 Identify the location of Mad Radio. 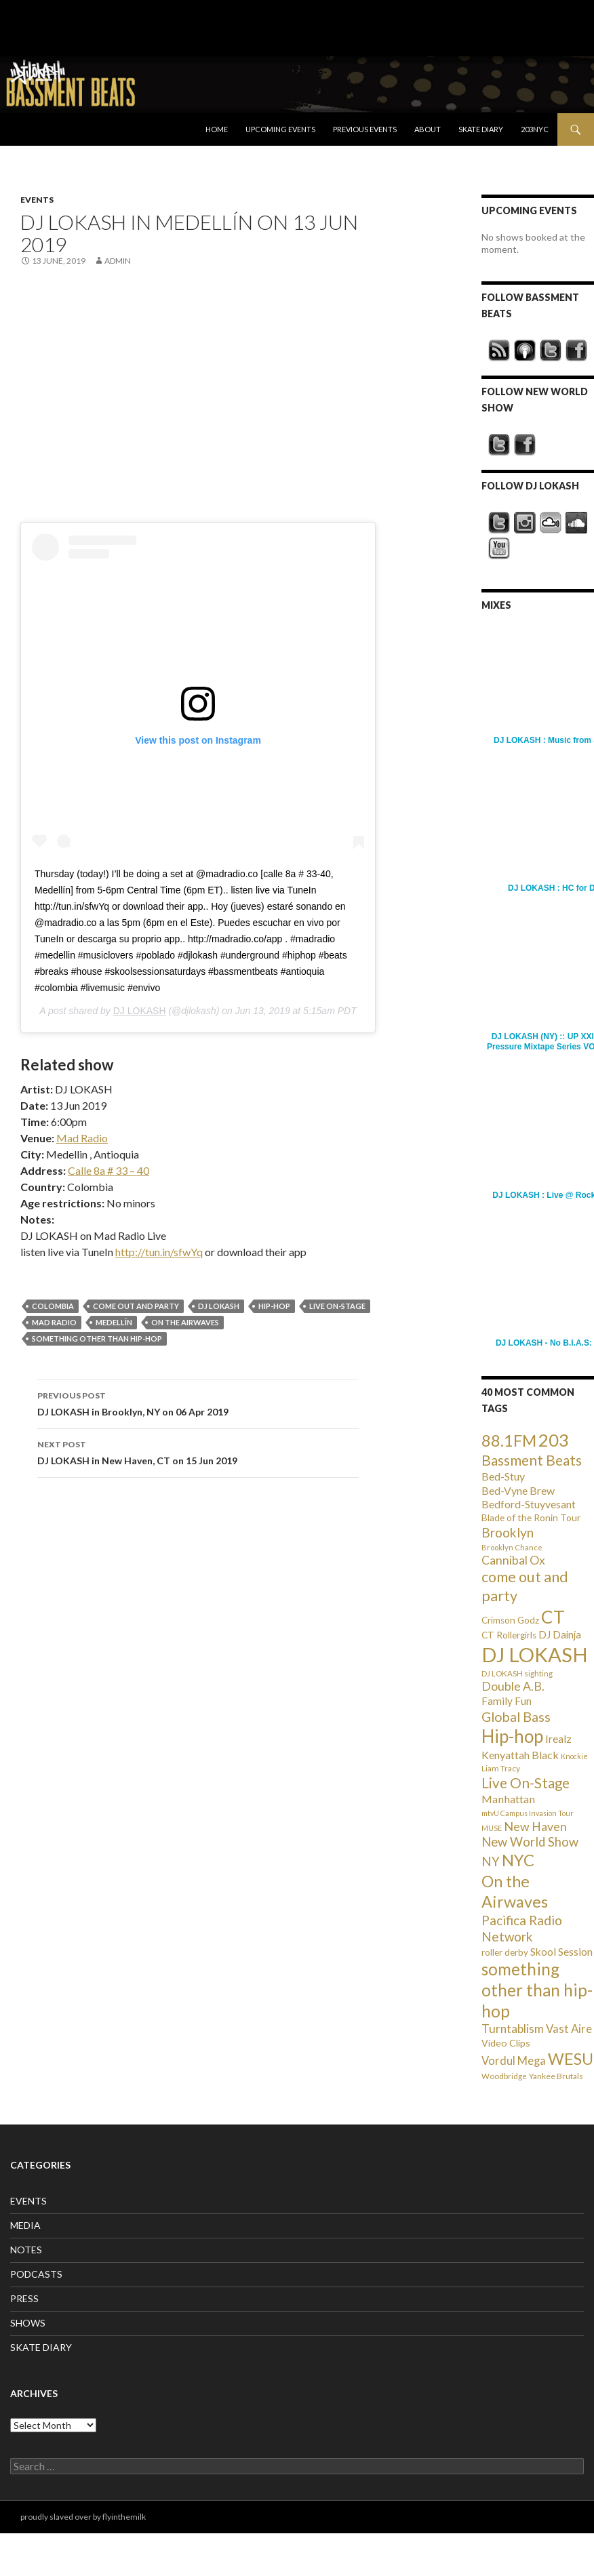
(82, 1137).